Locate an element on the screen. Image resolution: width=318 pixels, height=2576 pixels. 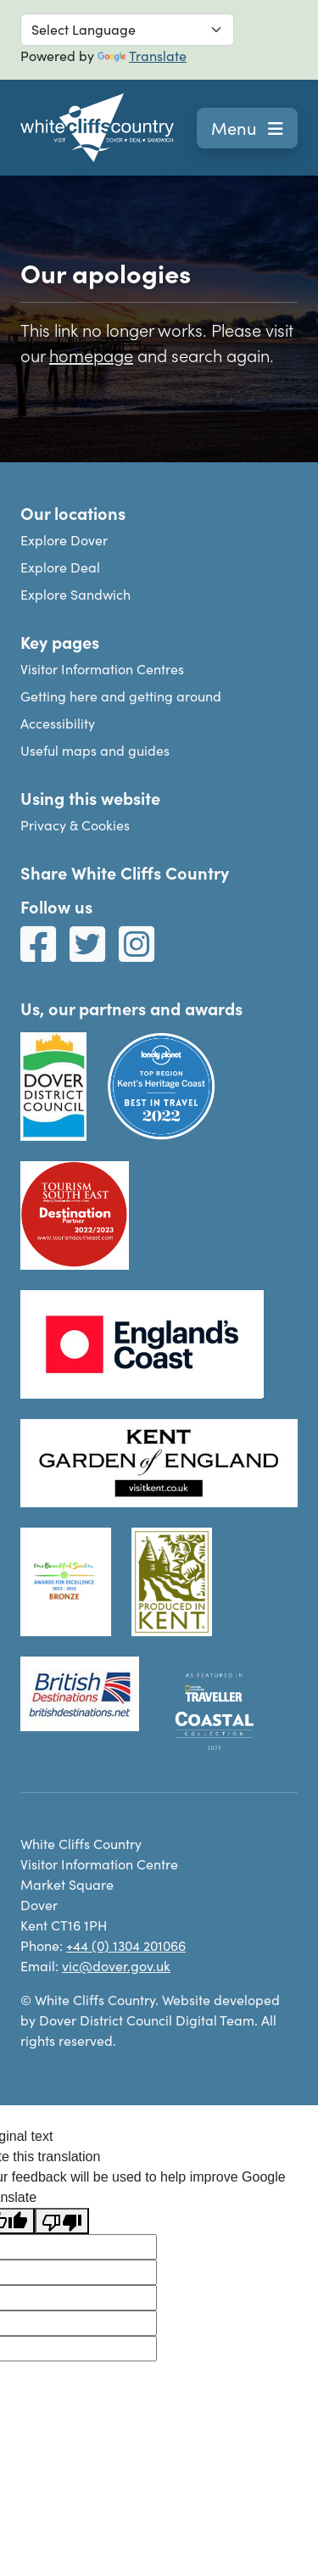
homepage is located at coordinates (91, 354).